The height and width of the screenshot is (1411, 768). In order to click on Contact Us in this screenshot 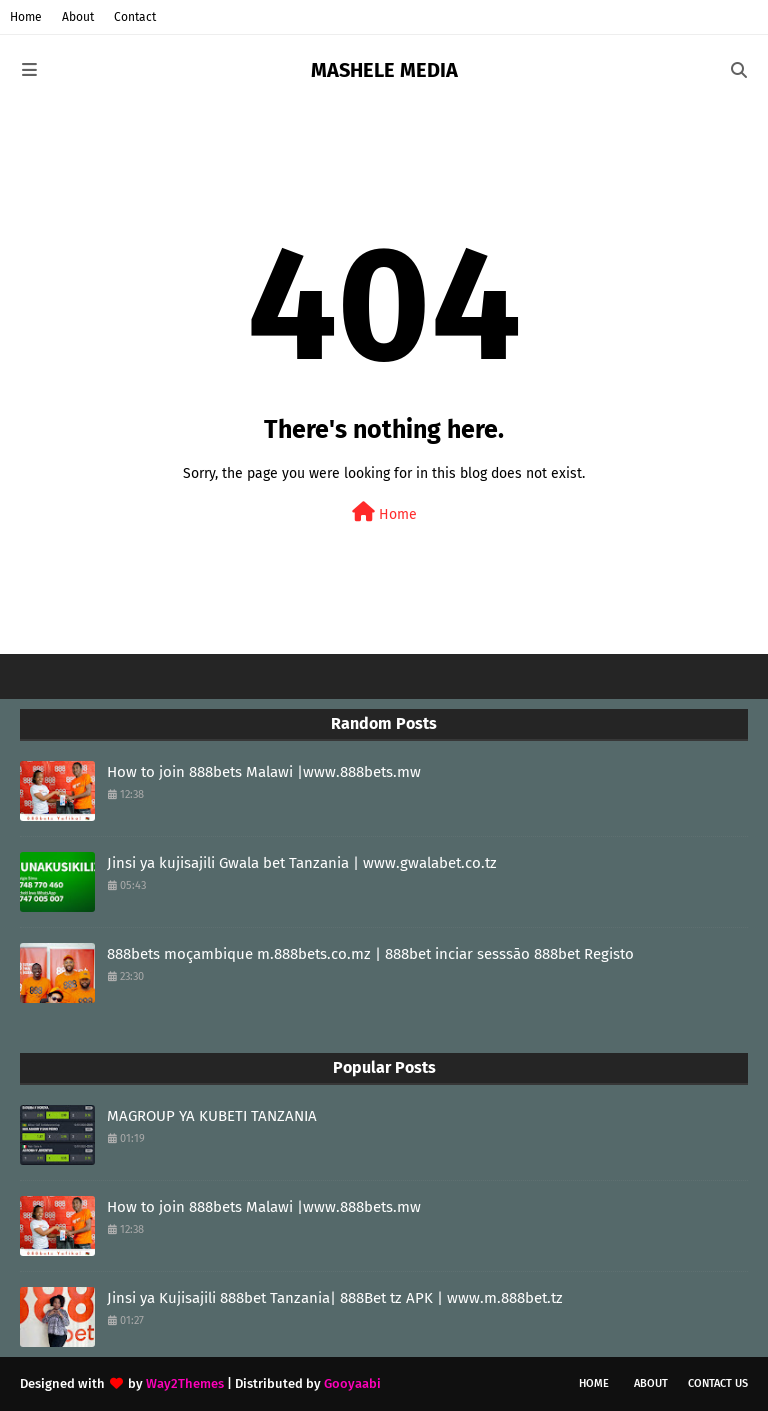, I will do `click(718, 1383)`.